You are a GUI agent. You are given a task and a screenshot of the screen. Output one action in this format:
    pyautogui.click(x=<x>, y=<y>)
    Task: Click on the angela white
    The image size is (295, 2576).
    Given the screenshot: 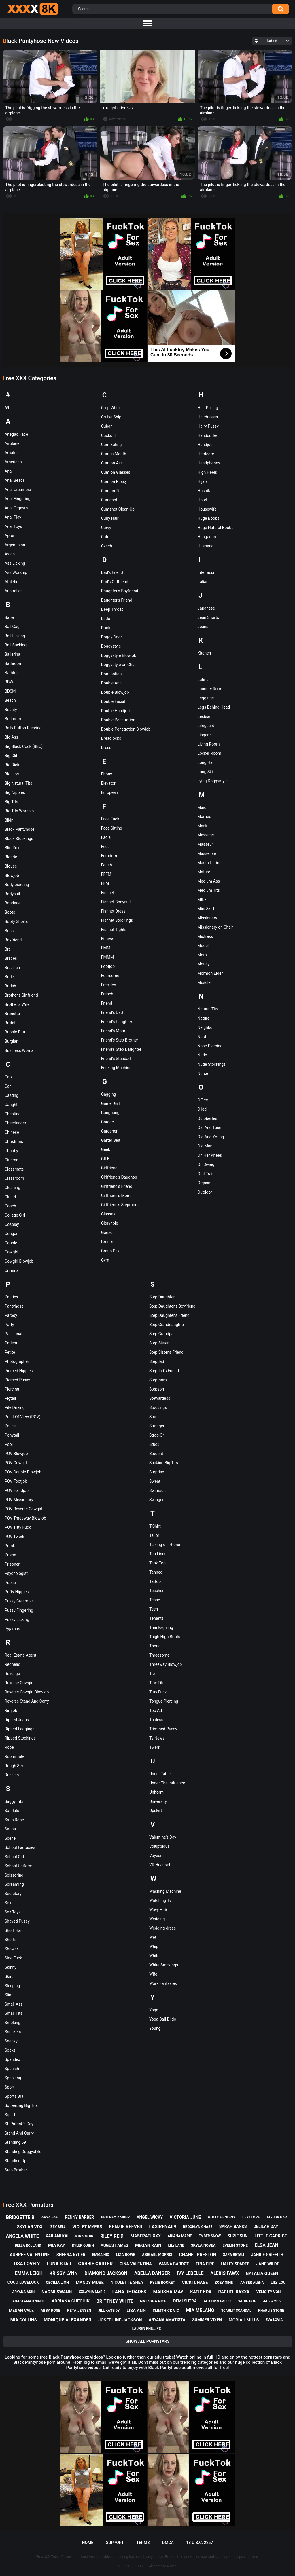 What is the action you would take?
    pyautogui.click(x=22, y=2236)
    